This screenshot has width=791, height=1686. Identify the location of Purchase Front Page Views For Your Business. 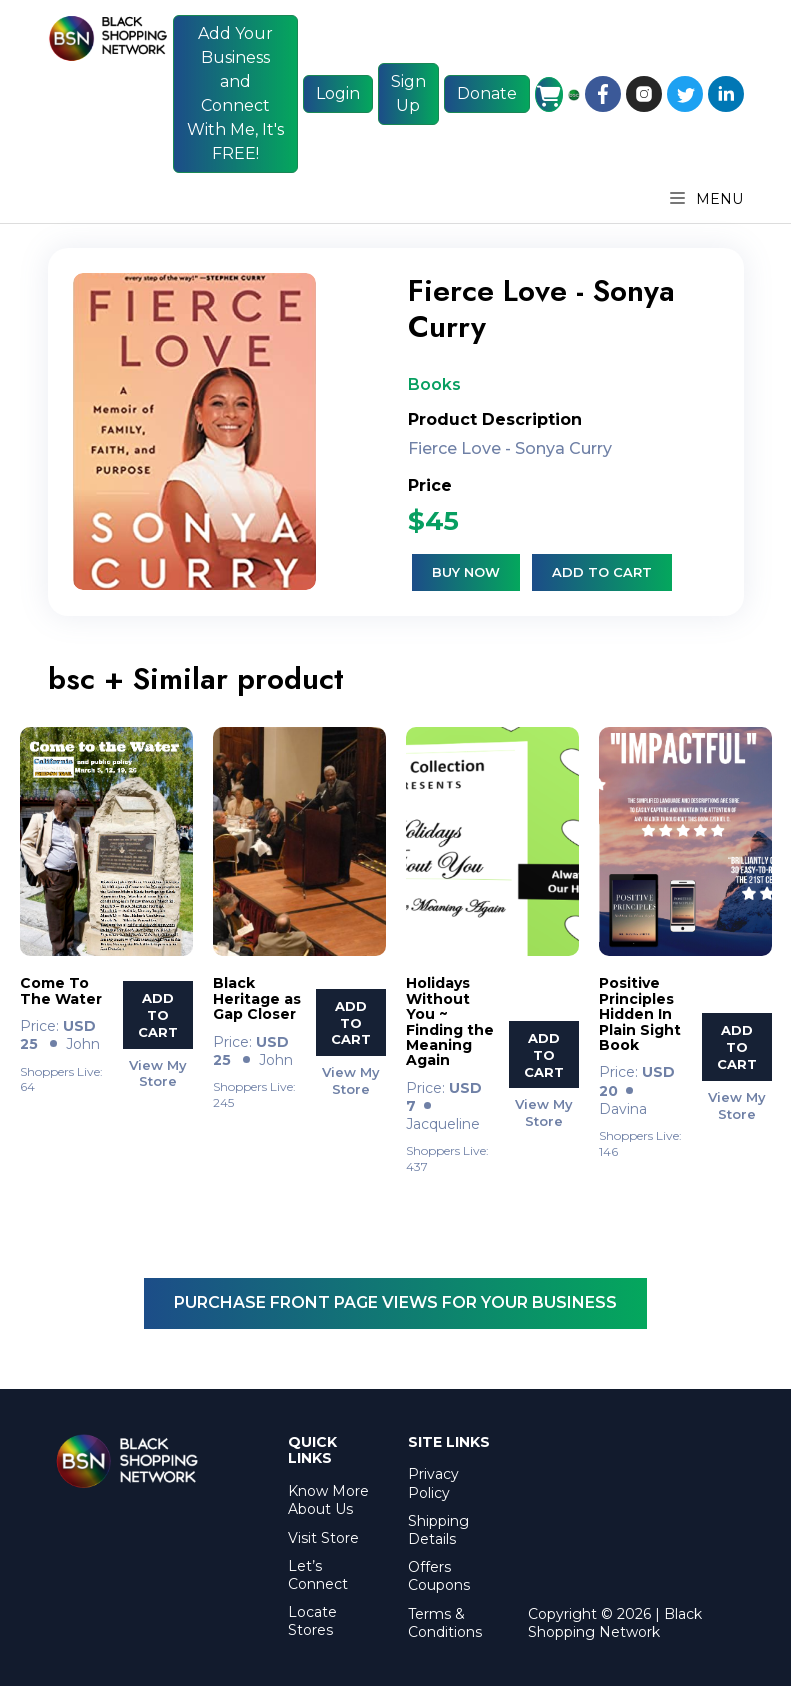
(395, 1302).